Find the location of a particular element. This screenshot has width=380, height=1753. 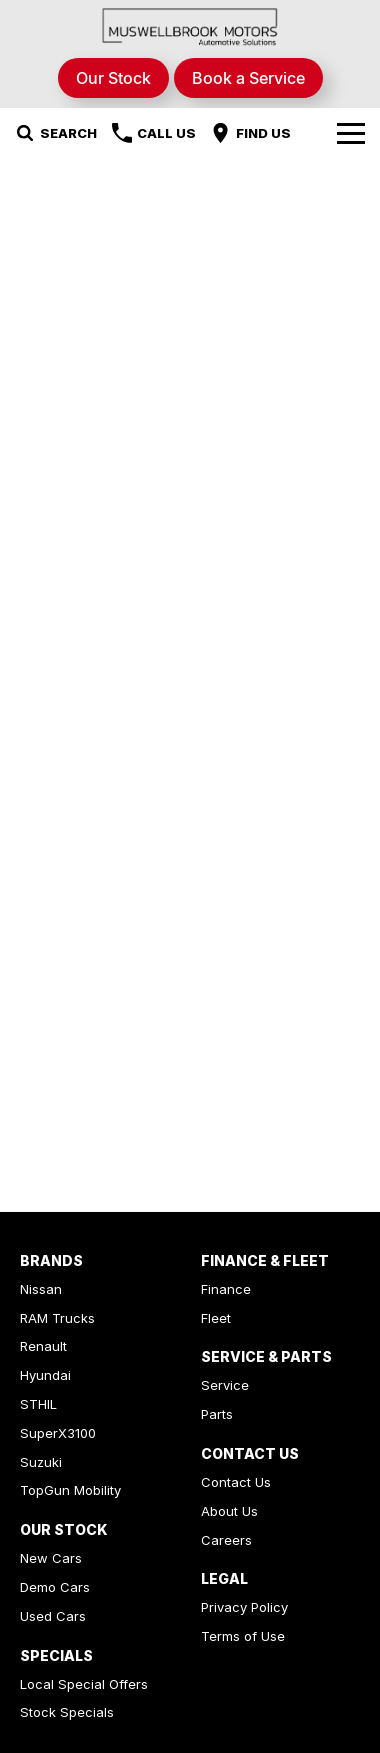

Local Special Offers is located at coordinates (84, 1684).